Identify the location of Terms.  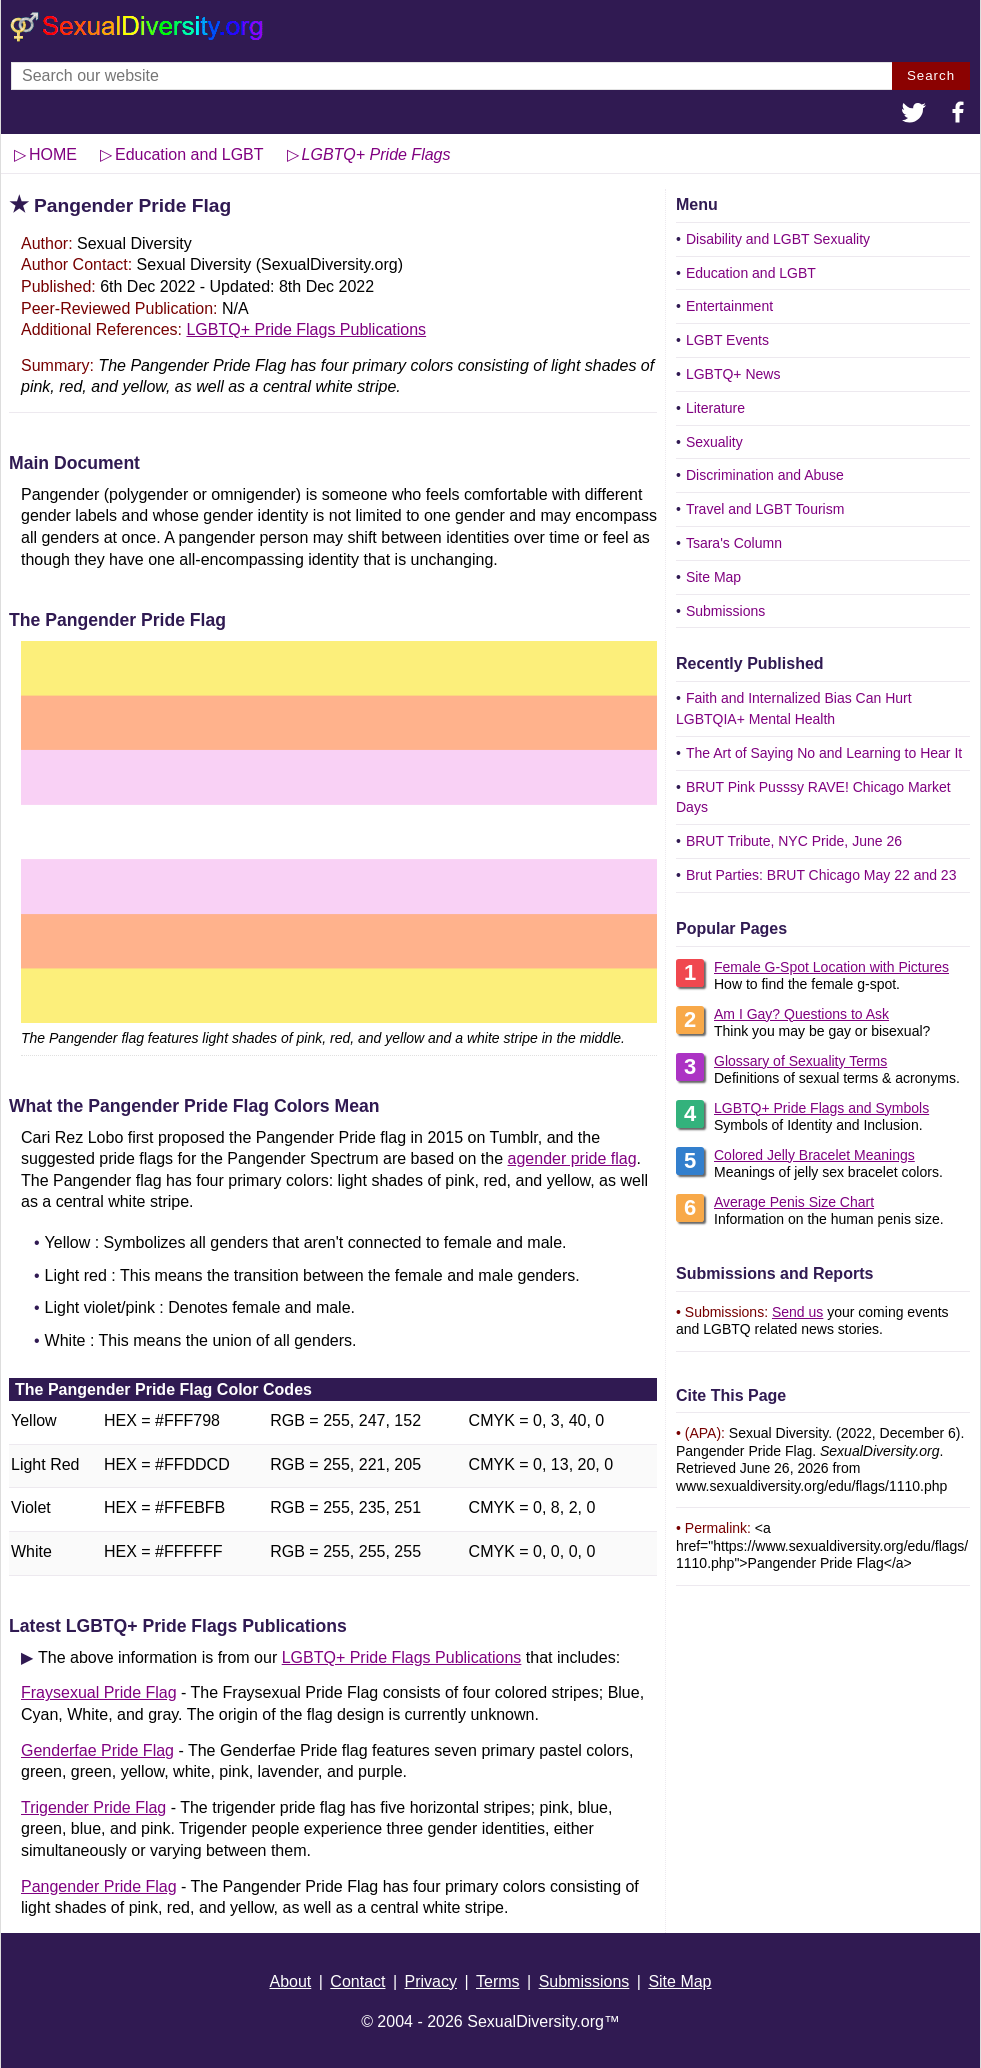
(498, 1981).